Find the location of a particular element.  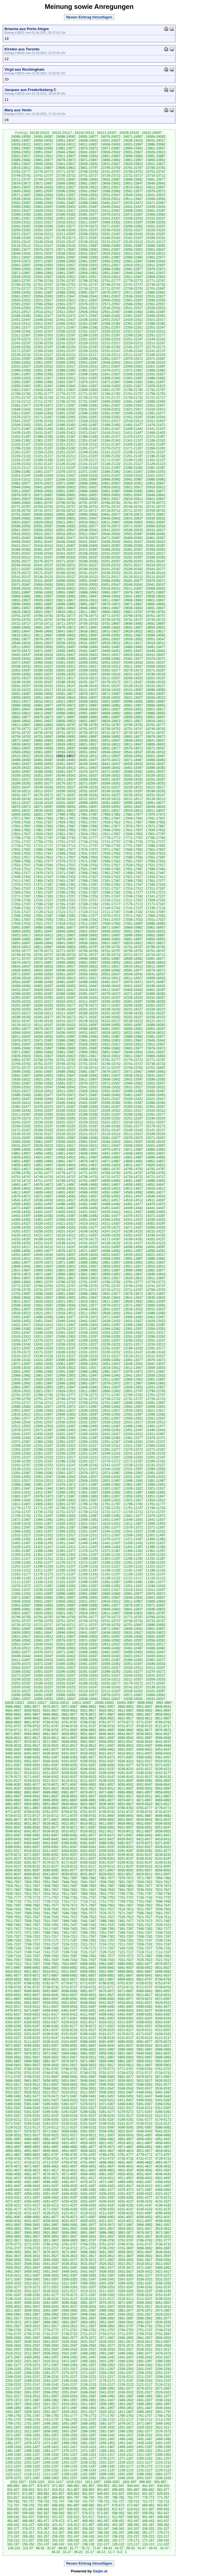

23626-23622 is located at coordinates (88, 187).